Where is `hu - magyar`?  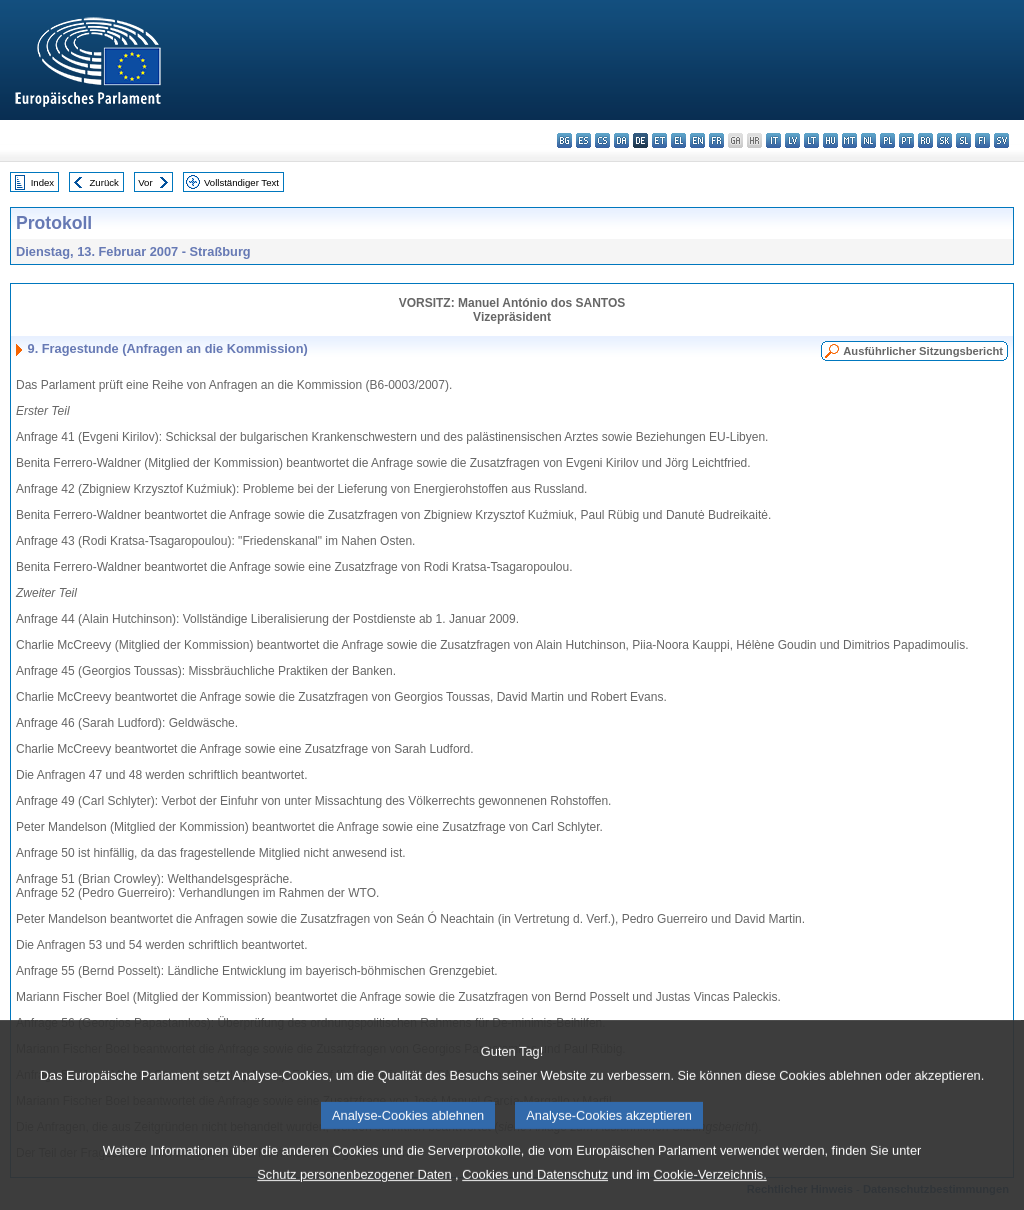 hu - magyar is located at coordinates (830, 140).